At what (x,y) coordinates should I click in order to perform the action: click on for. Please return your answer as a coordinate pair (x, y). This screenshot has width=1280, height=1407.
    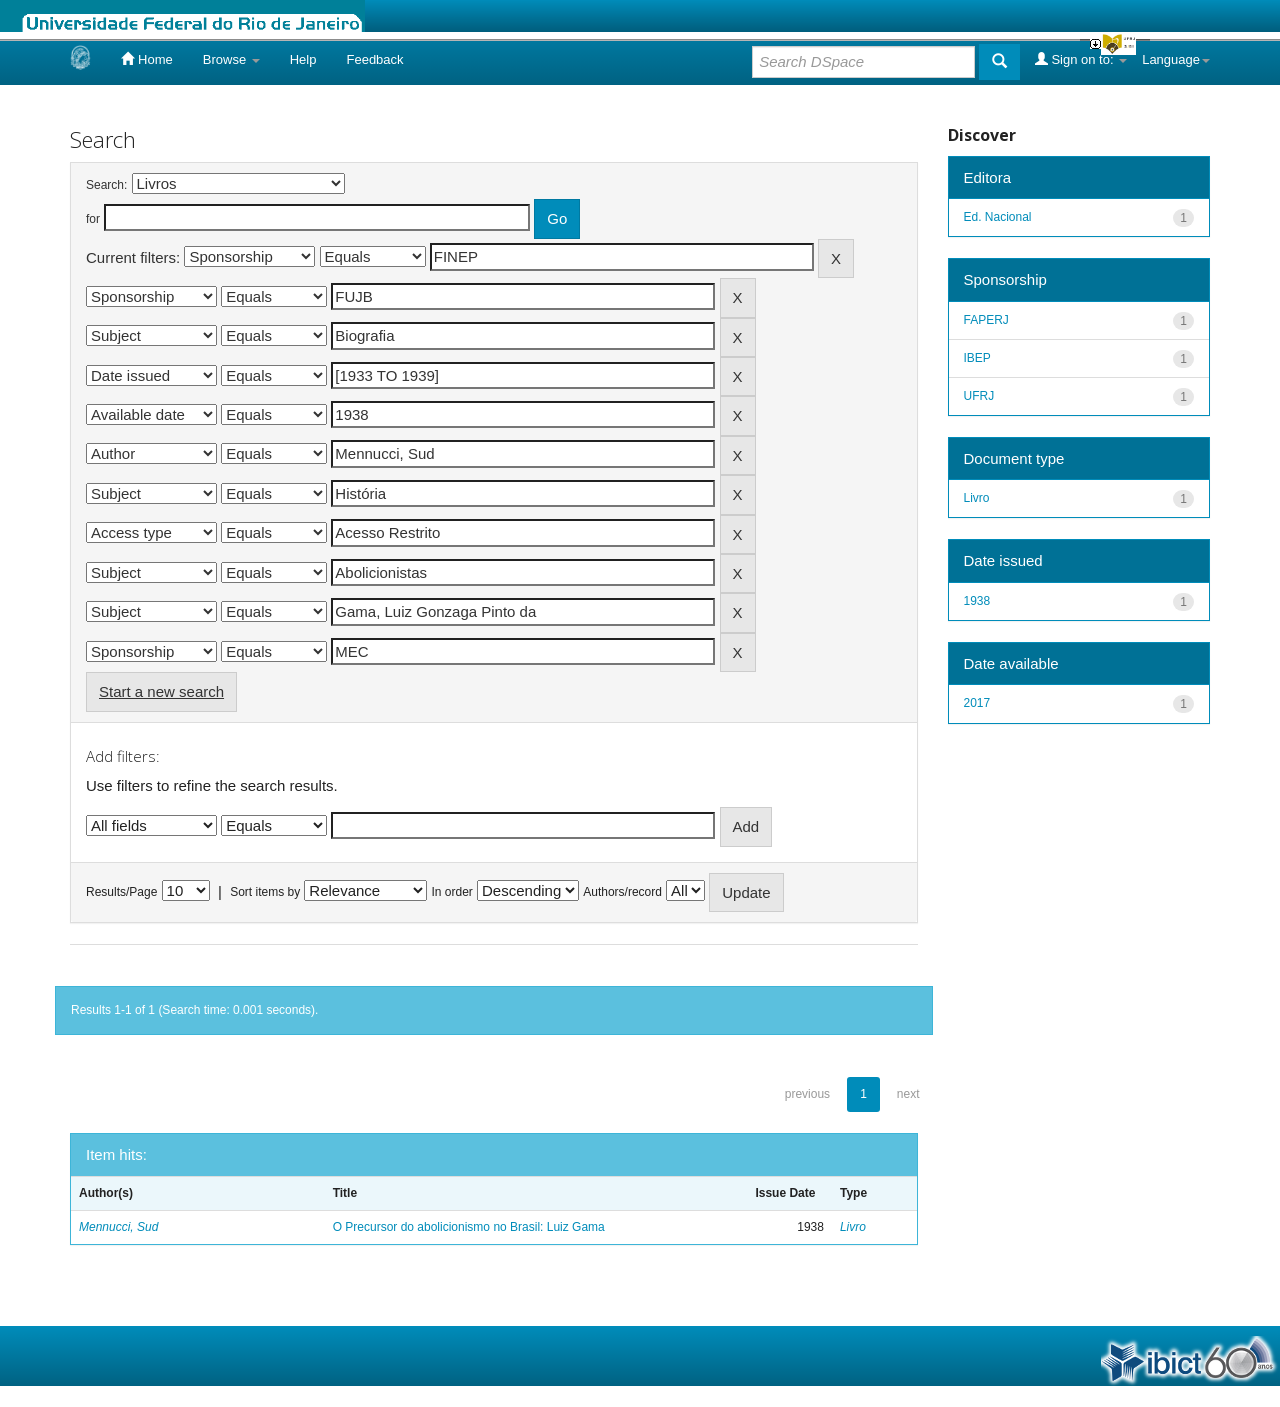
    Looking at the image, I should click on (93, 219).